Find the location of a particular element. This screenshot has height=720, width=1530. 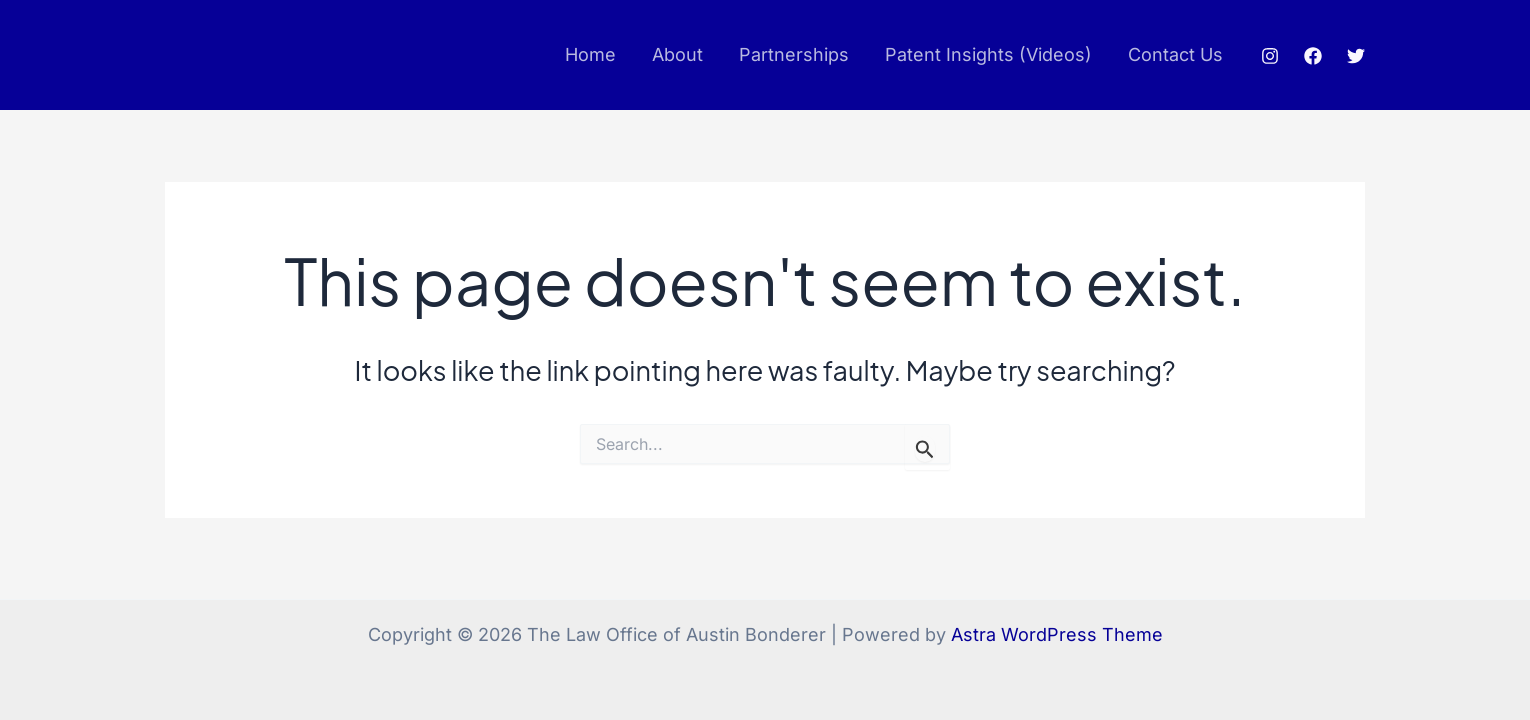

[Facebook] is located at coordinates (1313, 56).